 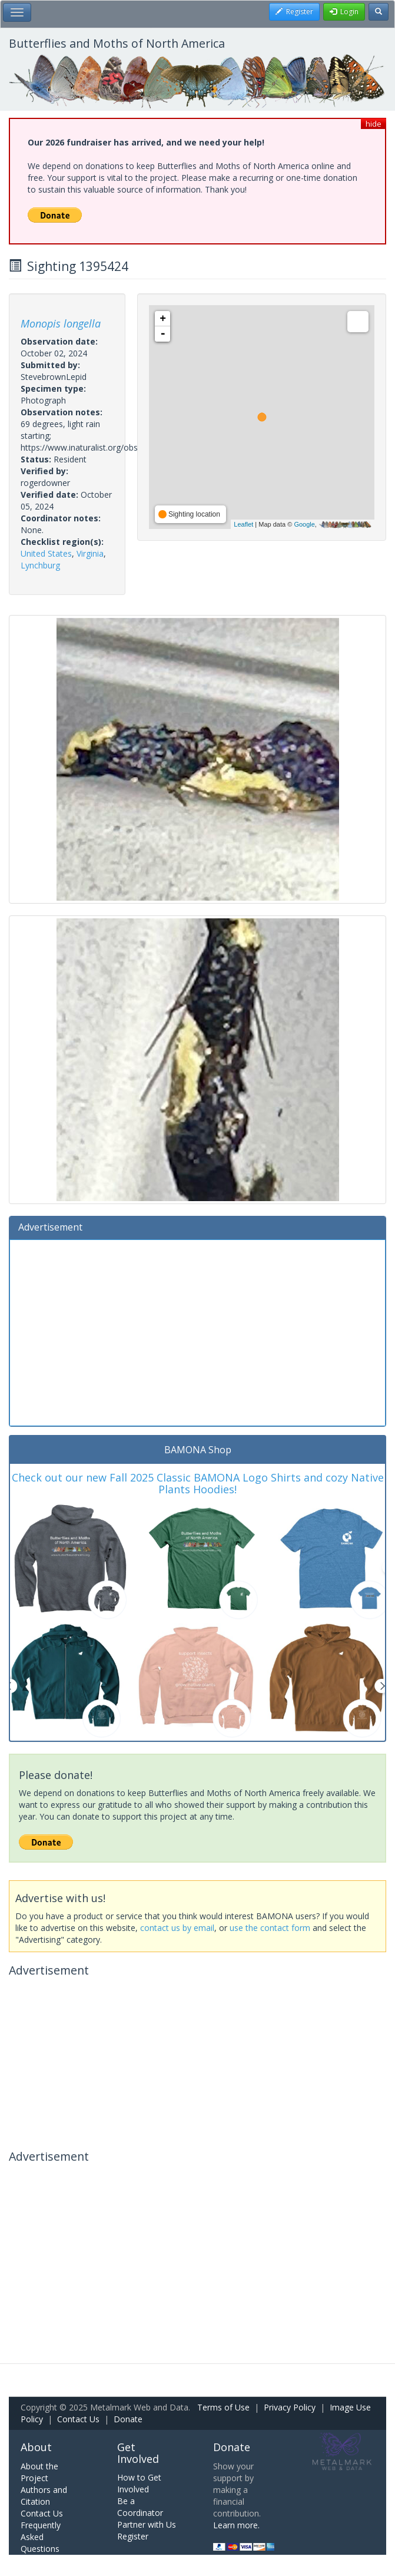 What do you see at coordinates (132, 2536) in the screenshot?
I see `Register` at bounding box center [132, 2536].